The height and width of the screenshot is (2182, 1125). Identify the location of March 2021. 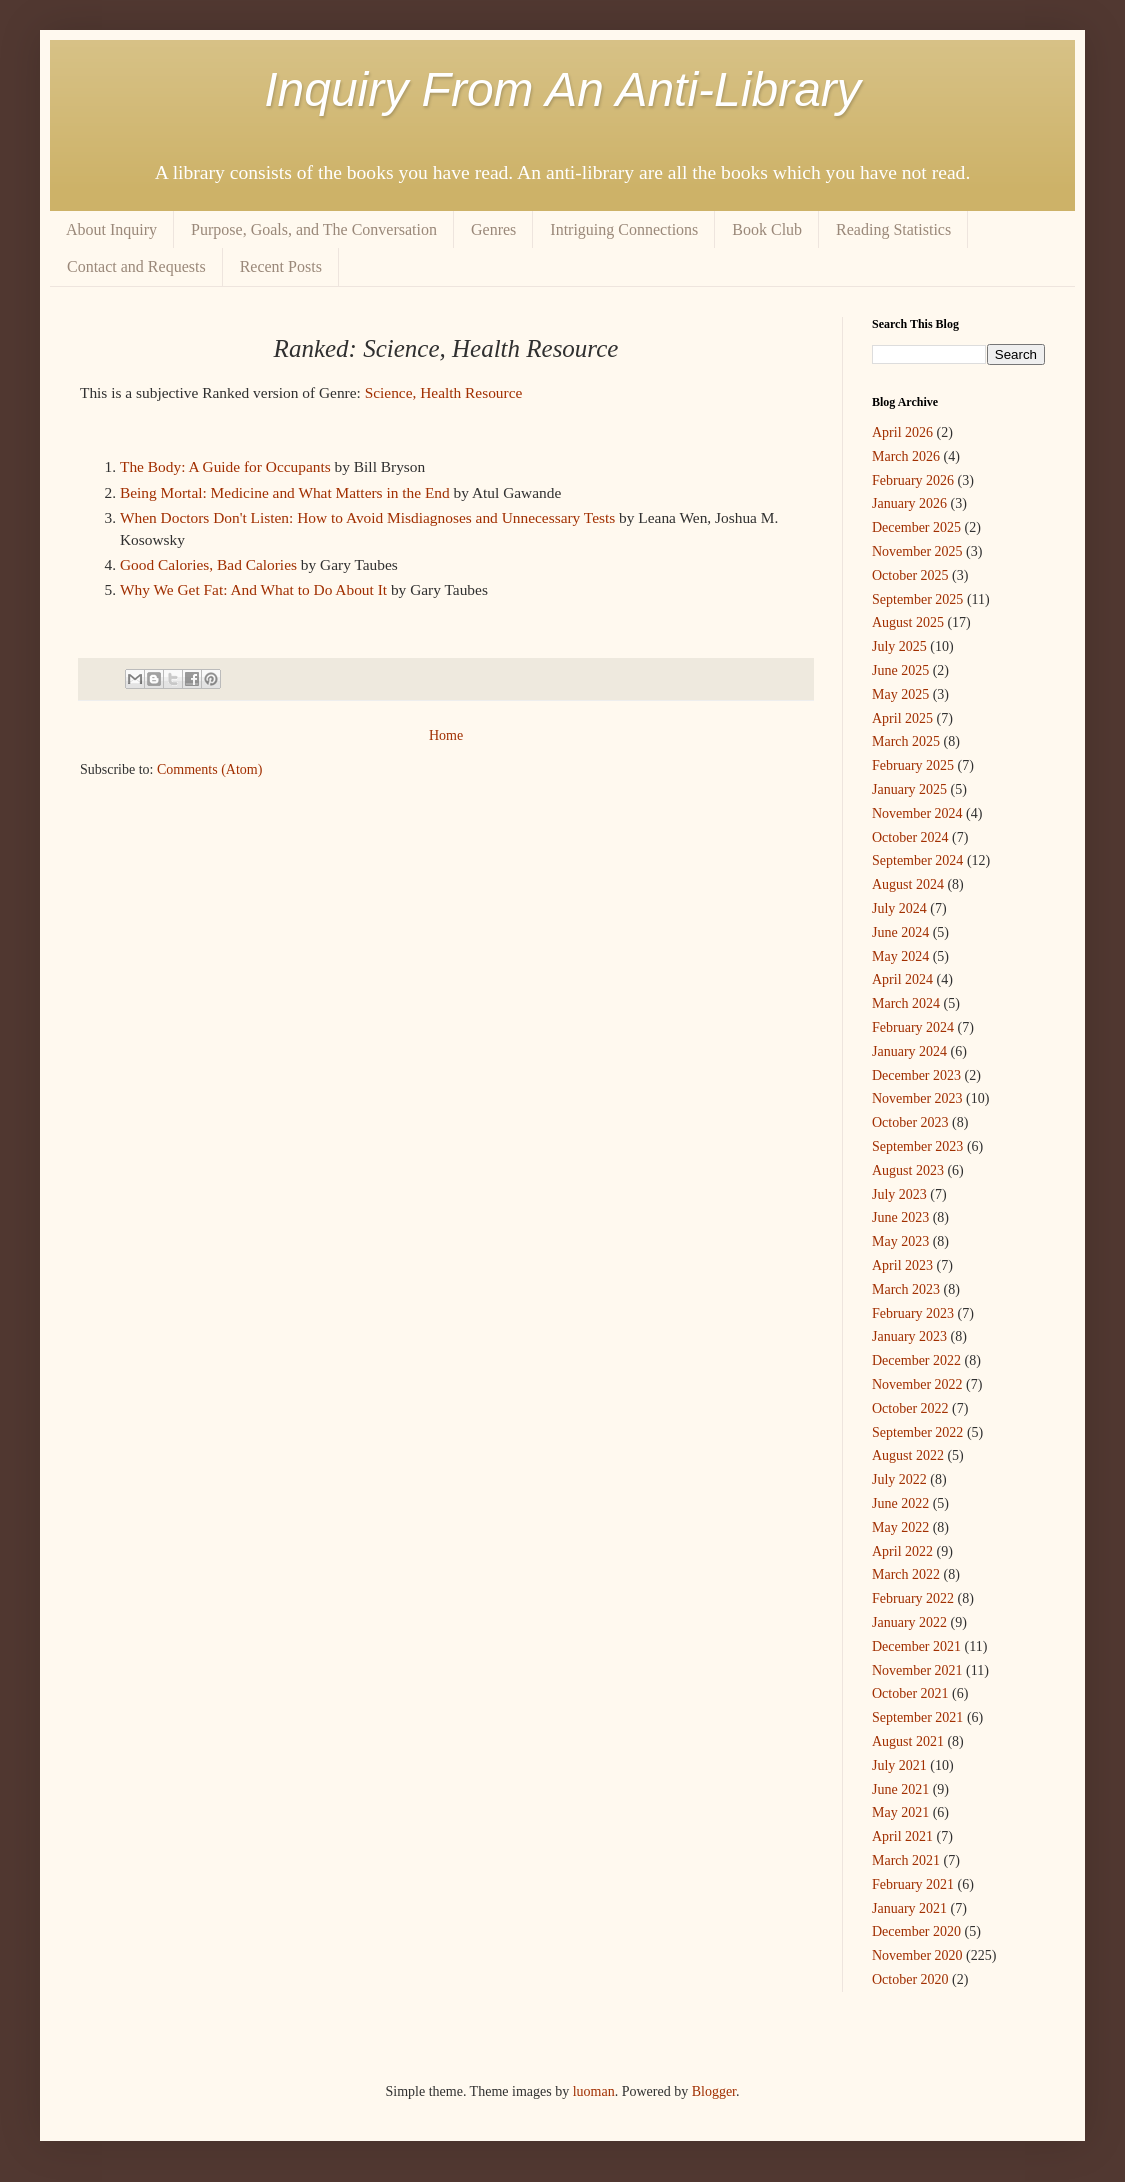
(906, 1860).